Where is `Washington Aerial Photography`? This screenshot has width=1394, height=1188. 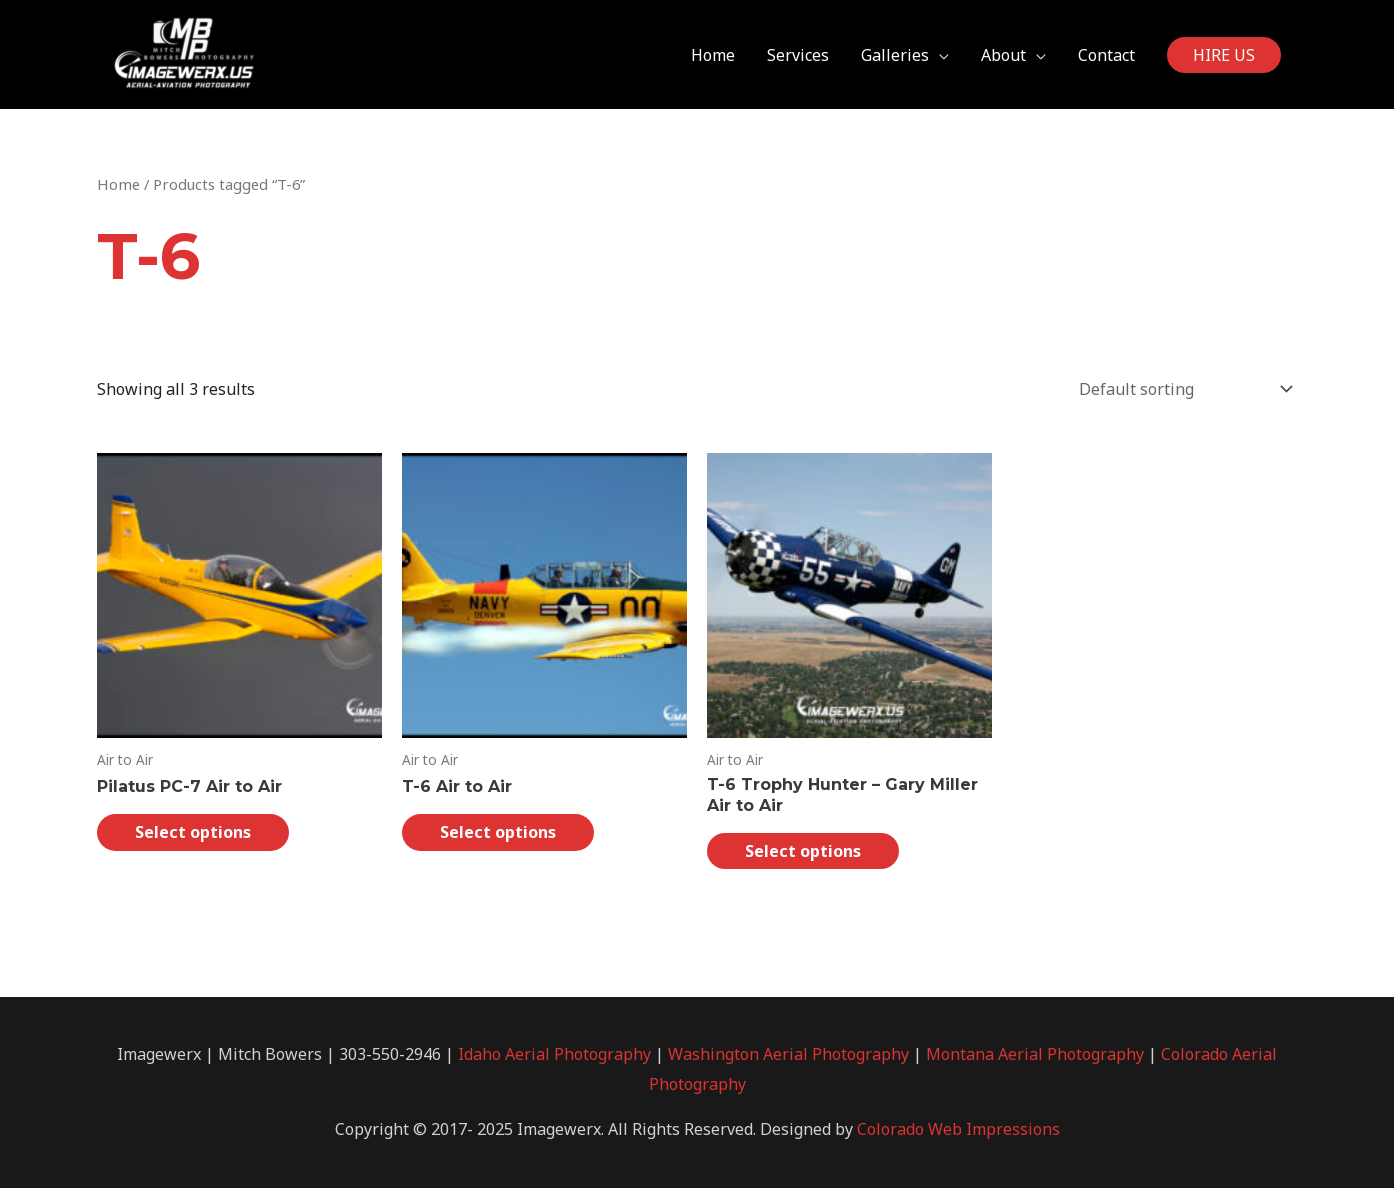
Washington Aerial Photography is located at coordinates (788, 1054).